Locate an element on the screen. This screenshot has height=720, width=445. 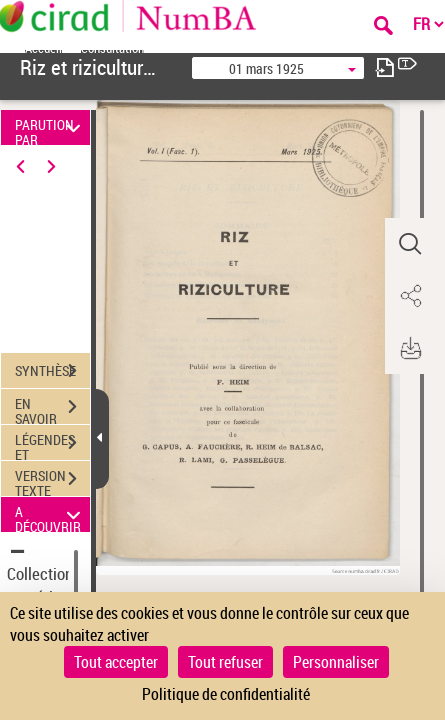
Tout accepter [Cookies : Tout accepter] is located at coordinates (116, 662).